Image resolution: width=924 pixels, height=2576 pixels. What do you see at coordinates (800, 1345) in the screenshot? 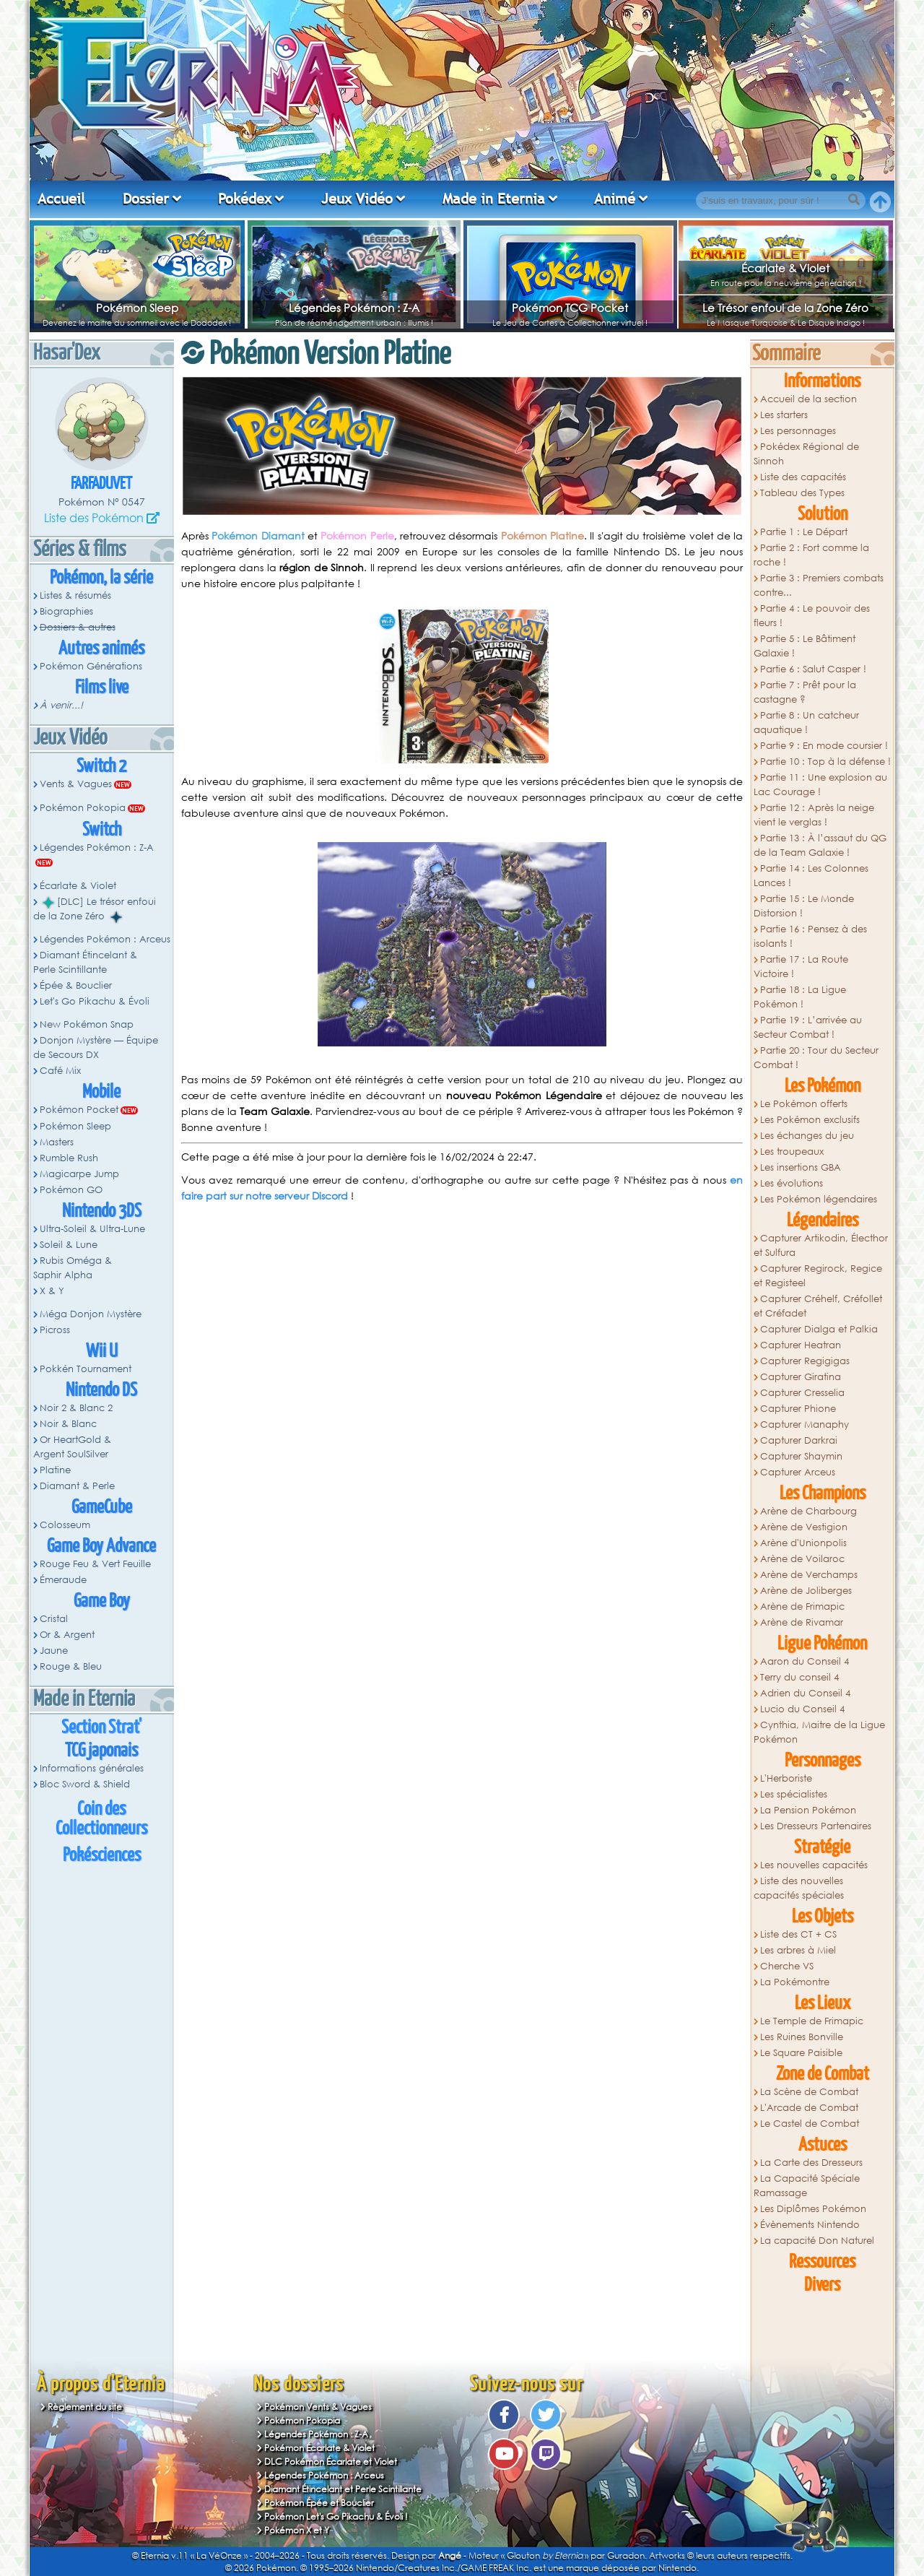
I see `Capturer Heatran` at bounding box center [800, 1345].